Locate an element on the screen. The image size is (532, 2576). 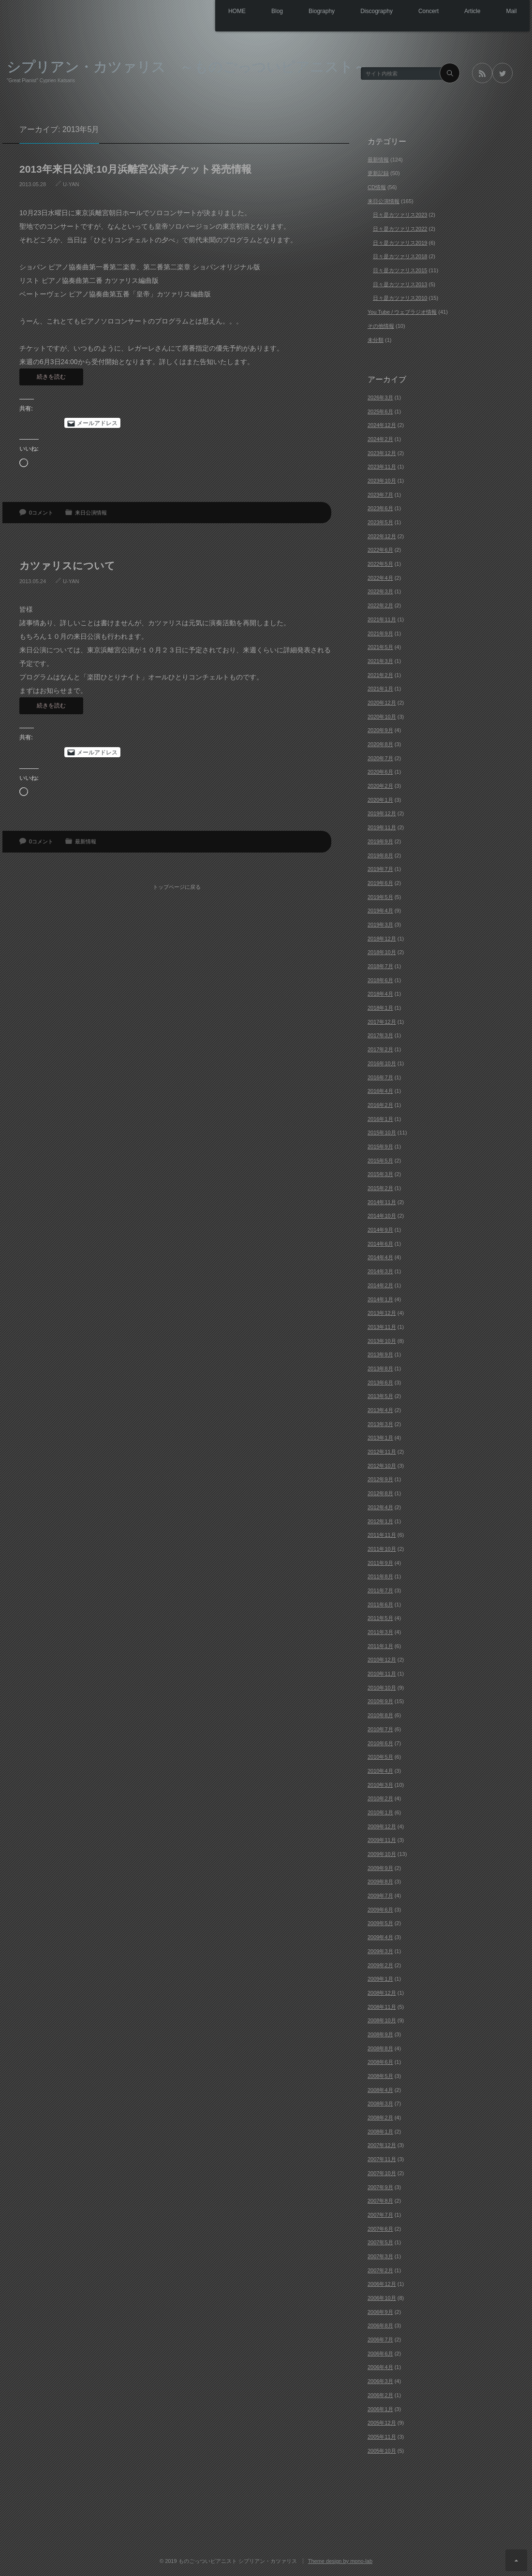
2021年3月 is located at coordinates (380, 661).